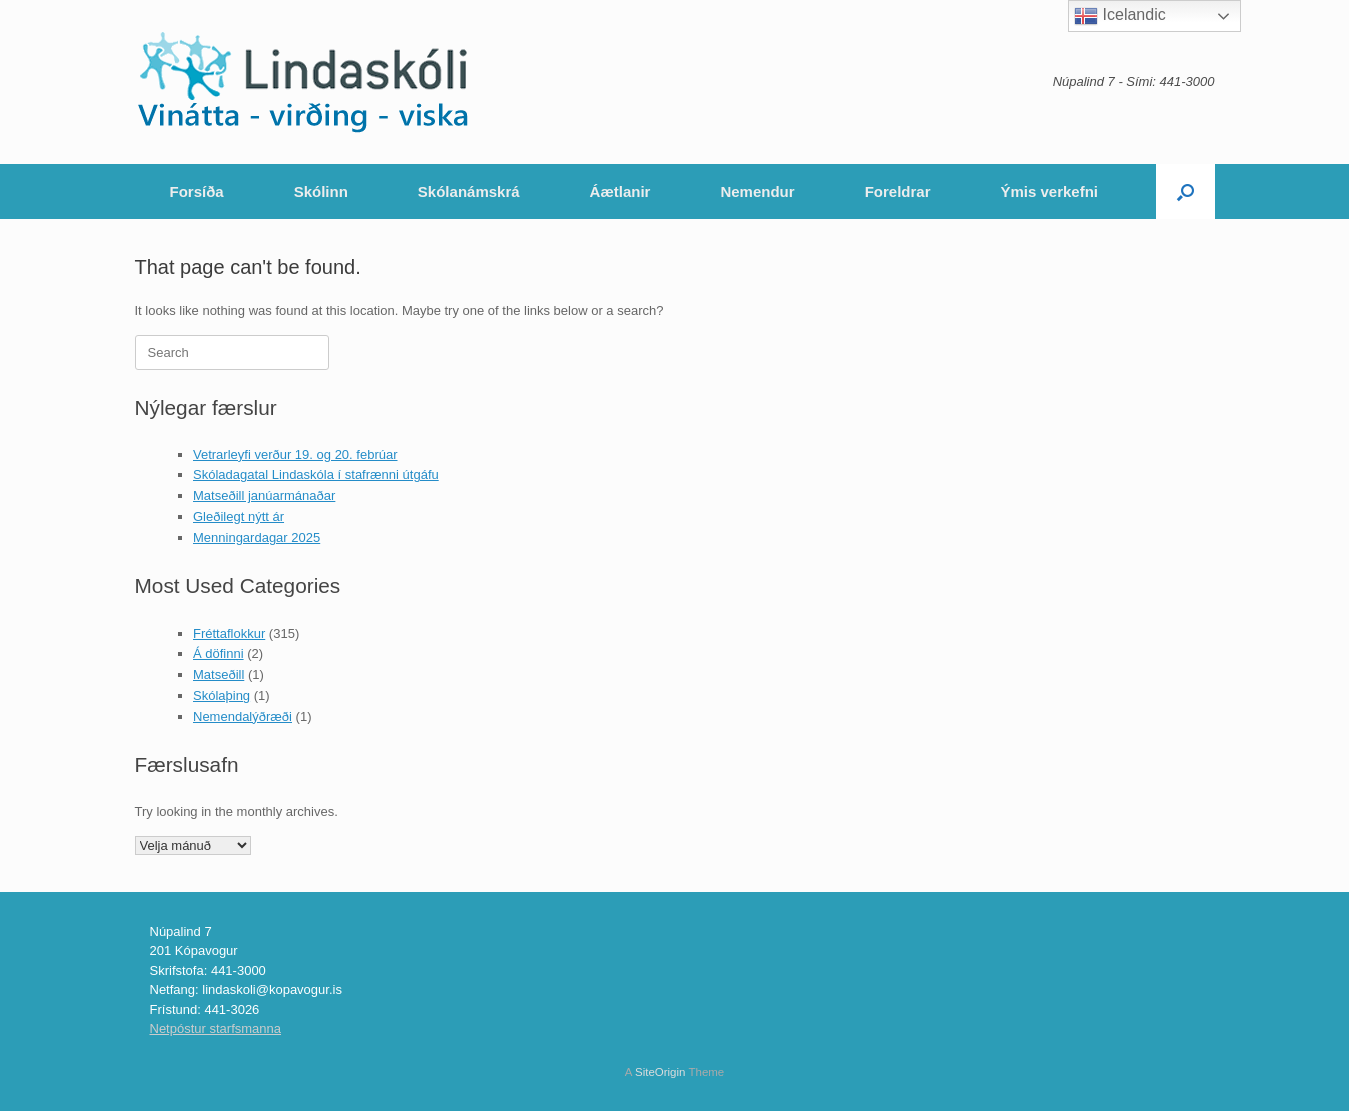 This screenshot has height=1111, width=1349. Describe the element at coordinates (221, 695) in the screenshot. I see `Skólaþing` at that location.